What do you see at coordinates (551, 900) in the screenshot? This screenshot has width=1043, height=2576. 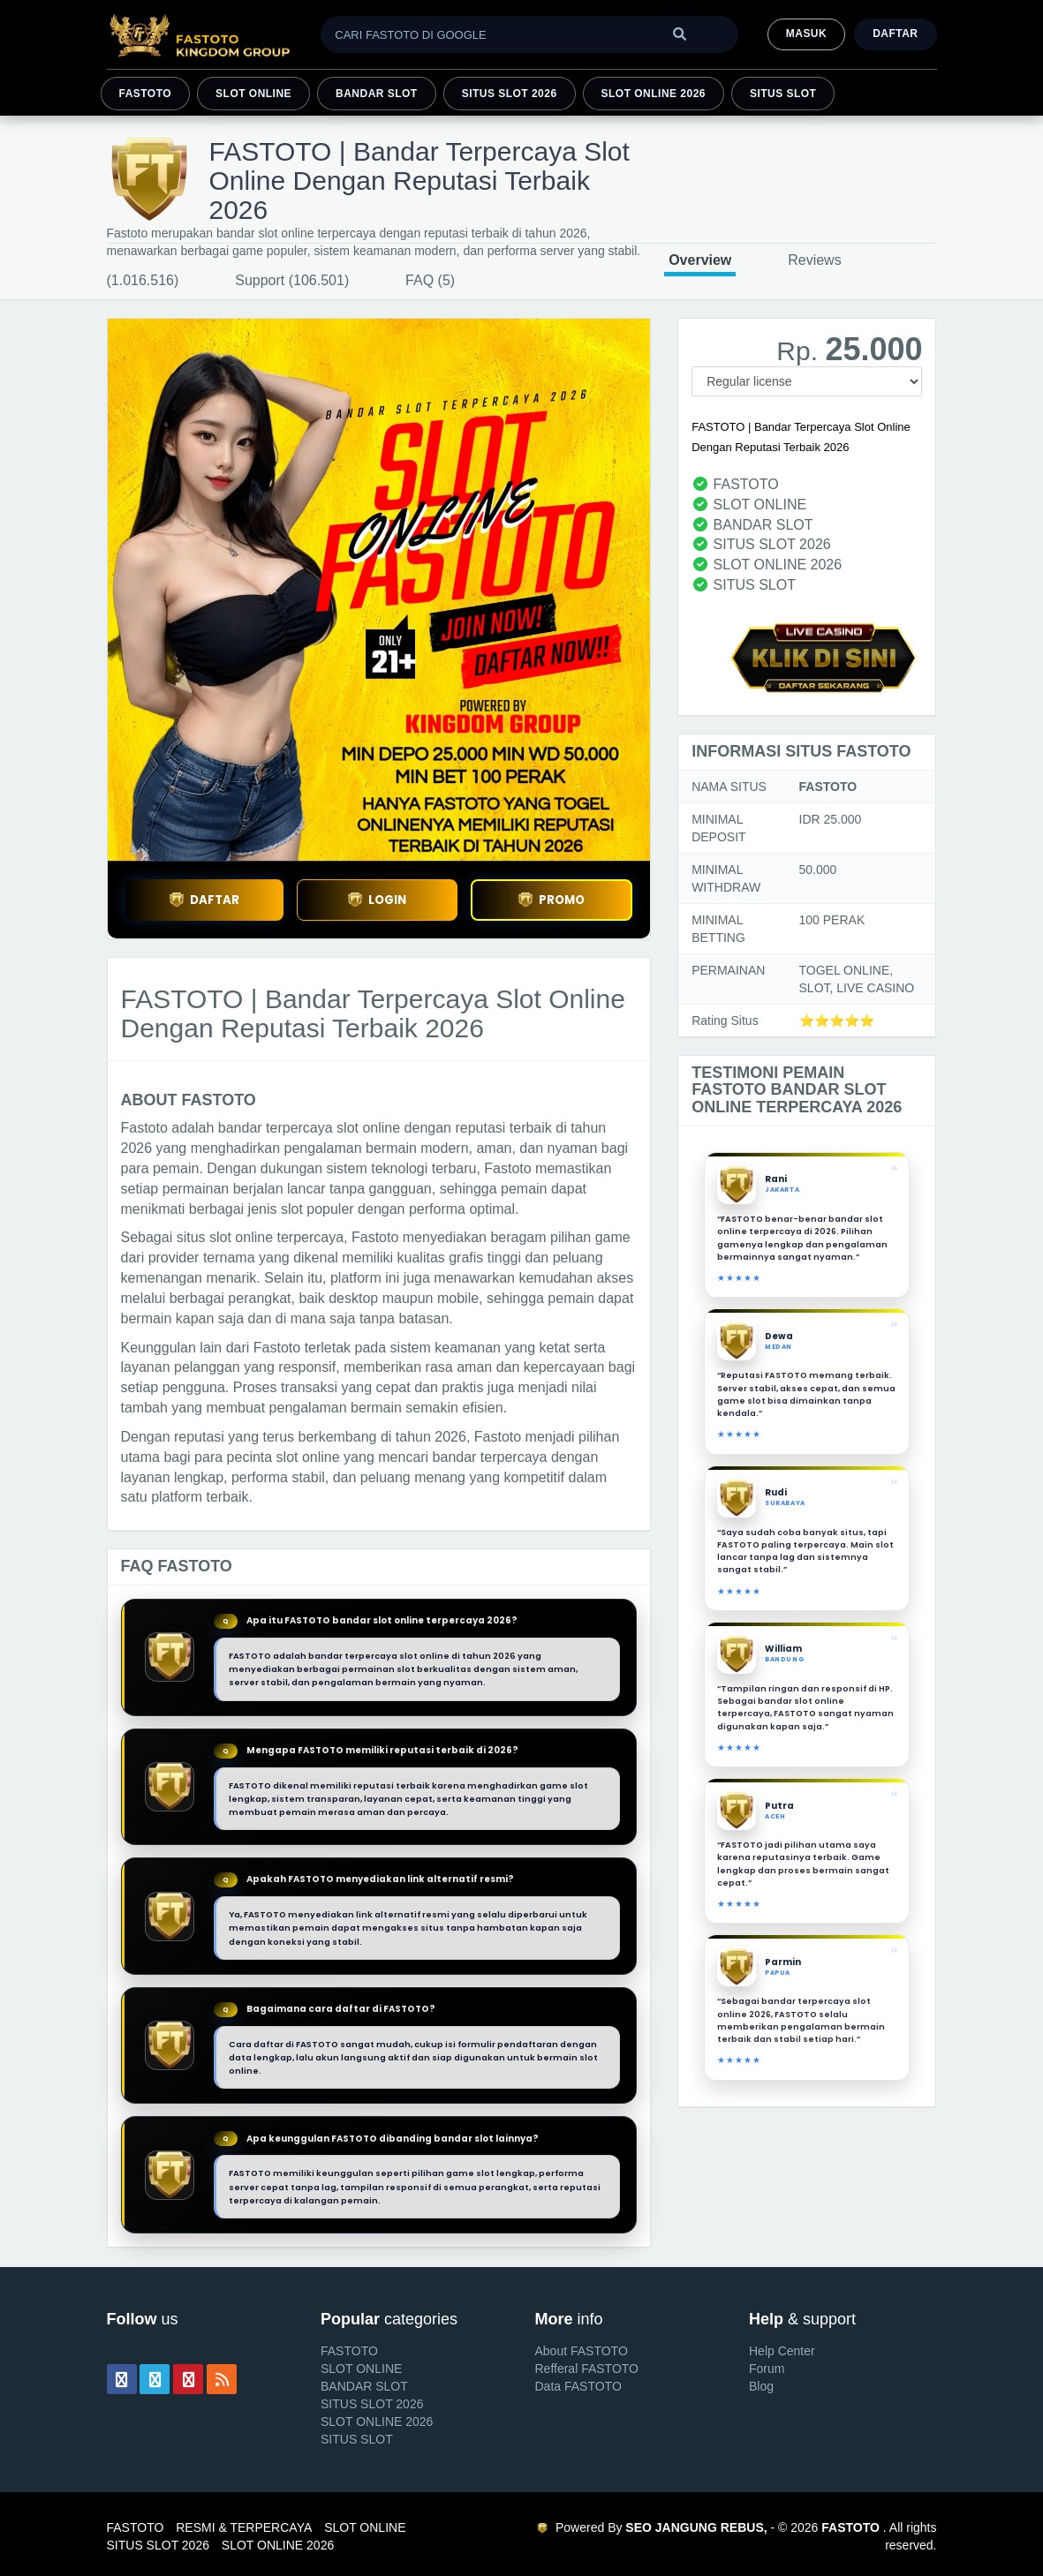 I see `PROMO` at bounding box center [551, 900].